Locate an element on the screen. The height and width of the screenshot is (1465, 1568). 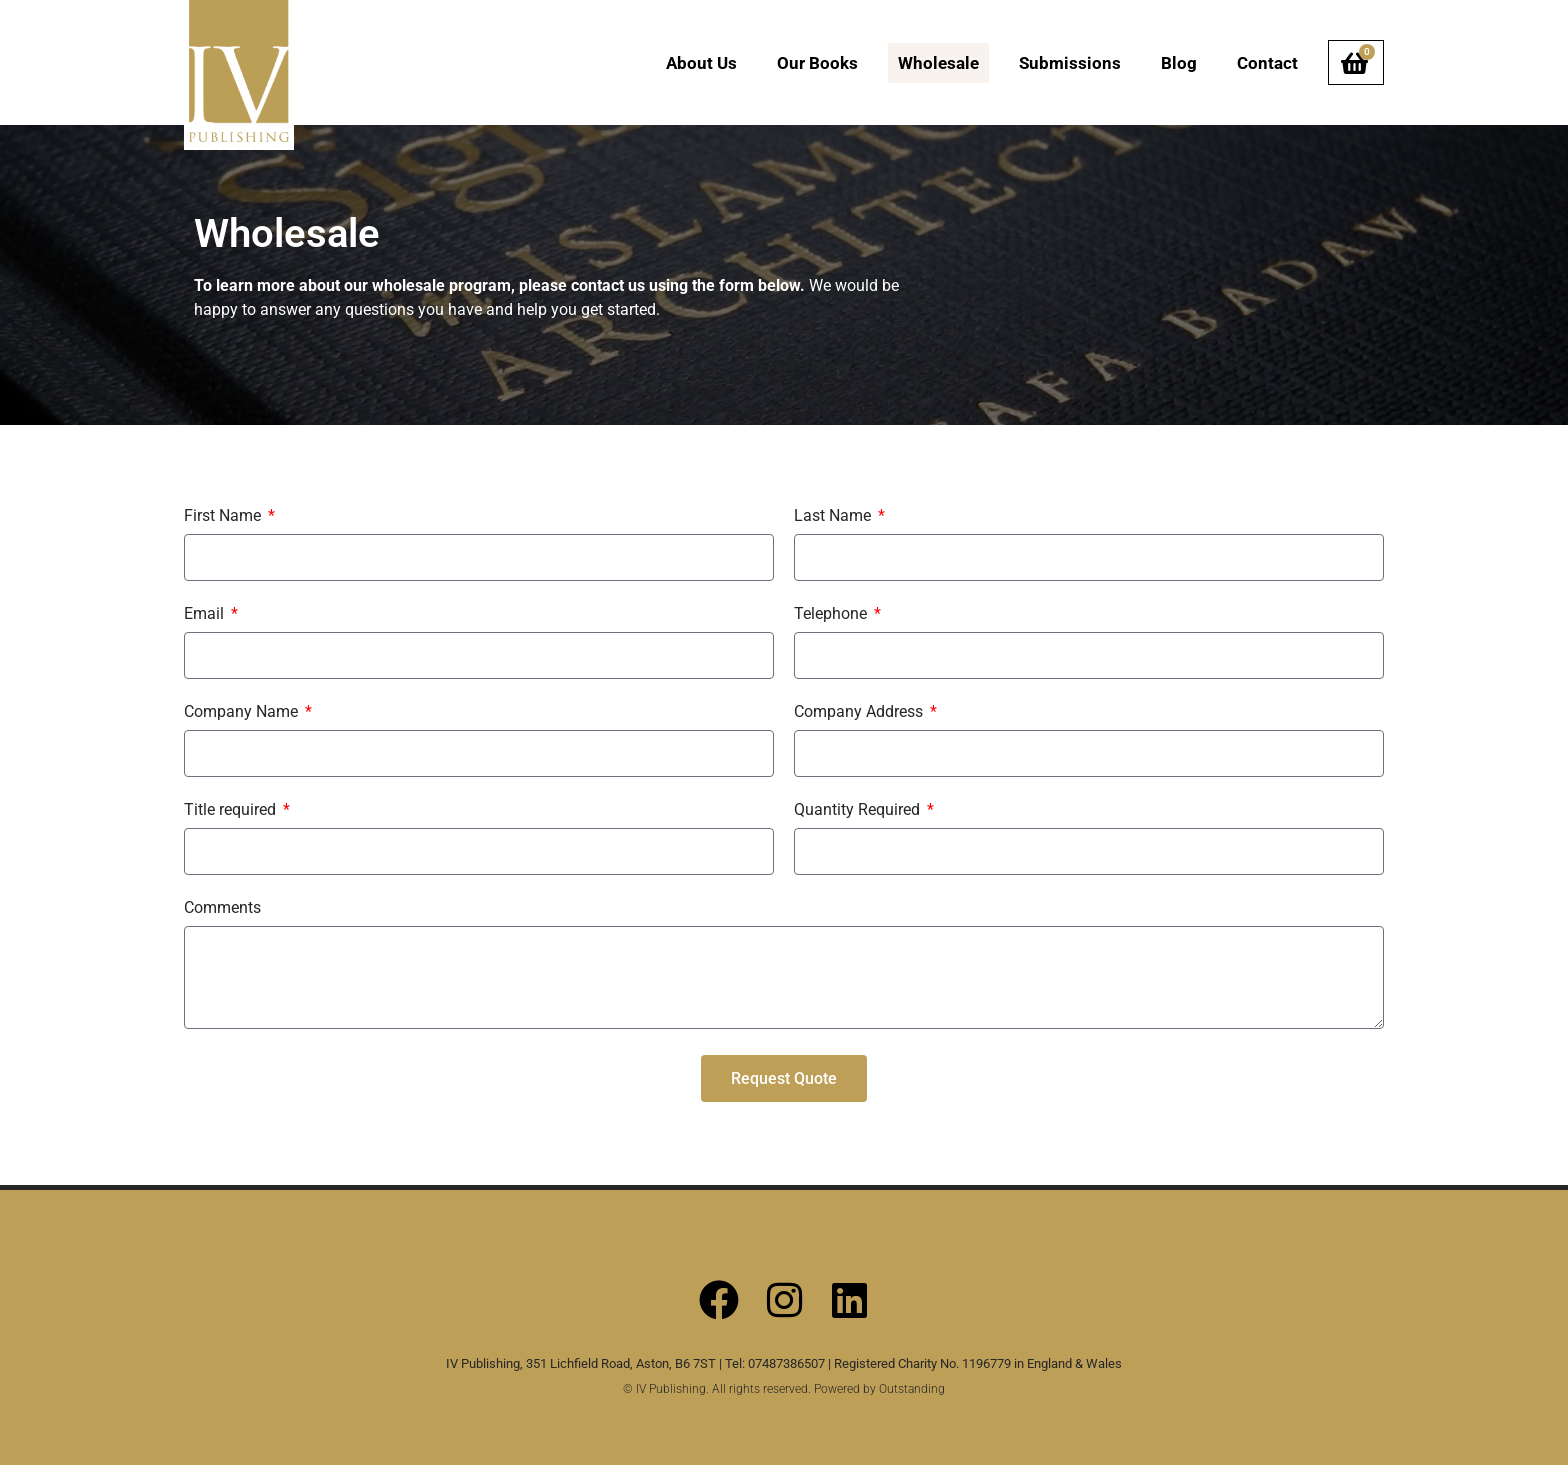
Blog is located at coordinates (1179, 63).